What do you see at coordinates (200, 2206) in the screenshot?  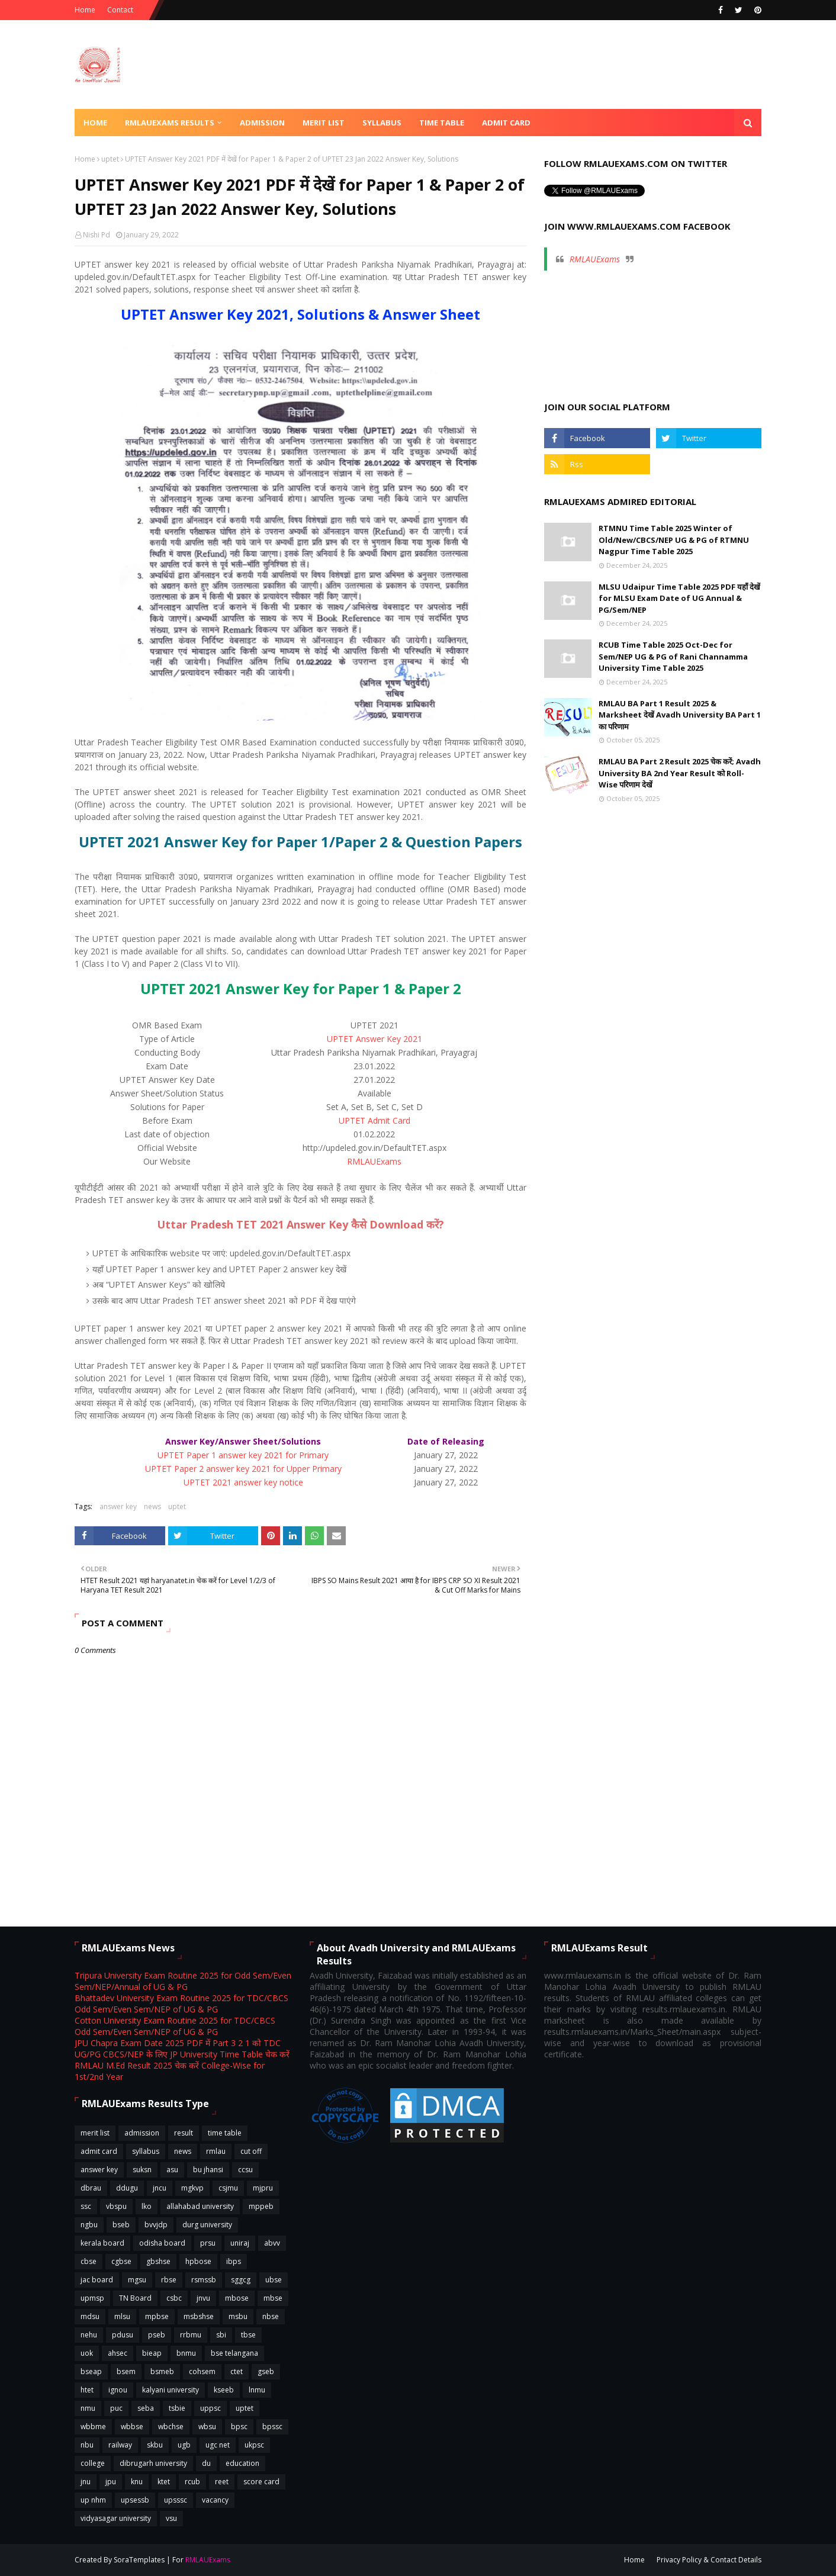 I see `allahabad university` at bounding box center [200, 2206].